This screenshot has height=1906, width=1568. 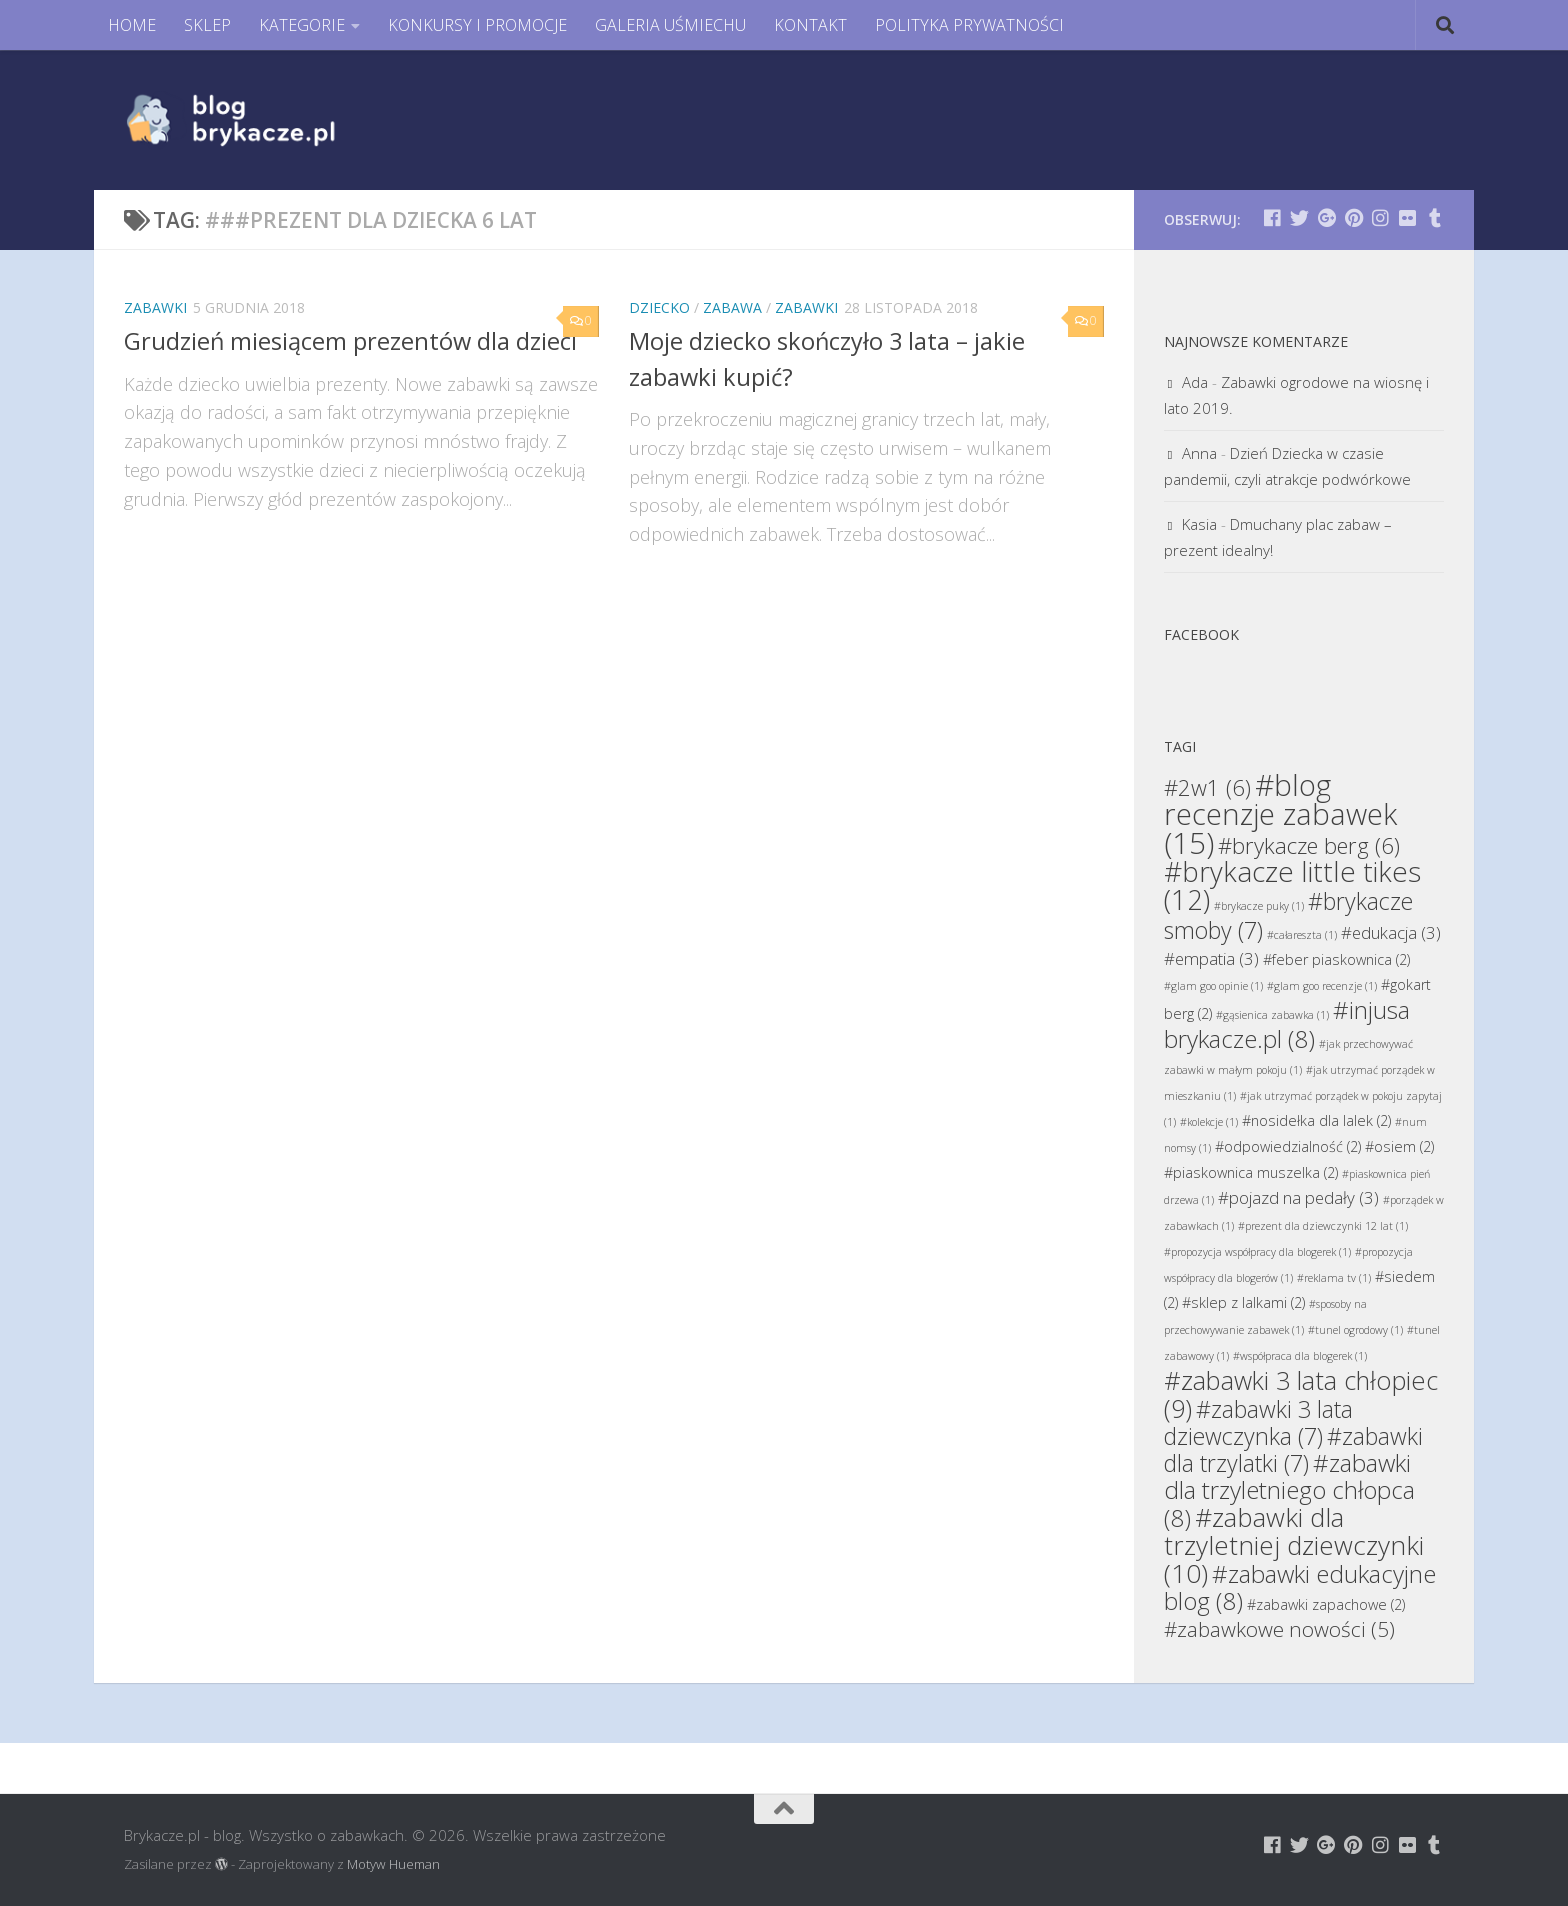 I want to click on Grudzień miesiącem prezentów dla dzieci, so click(x=350, y=341).